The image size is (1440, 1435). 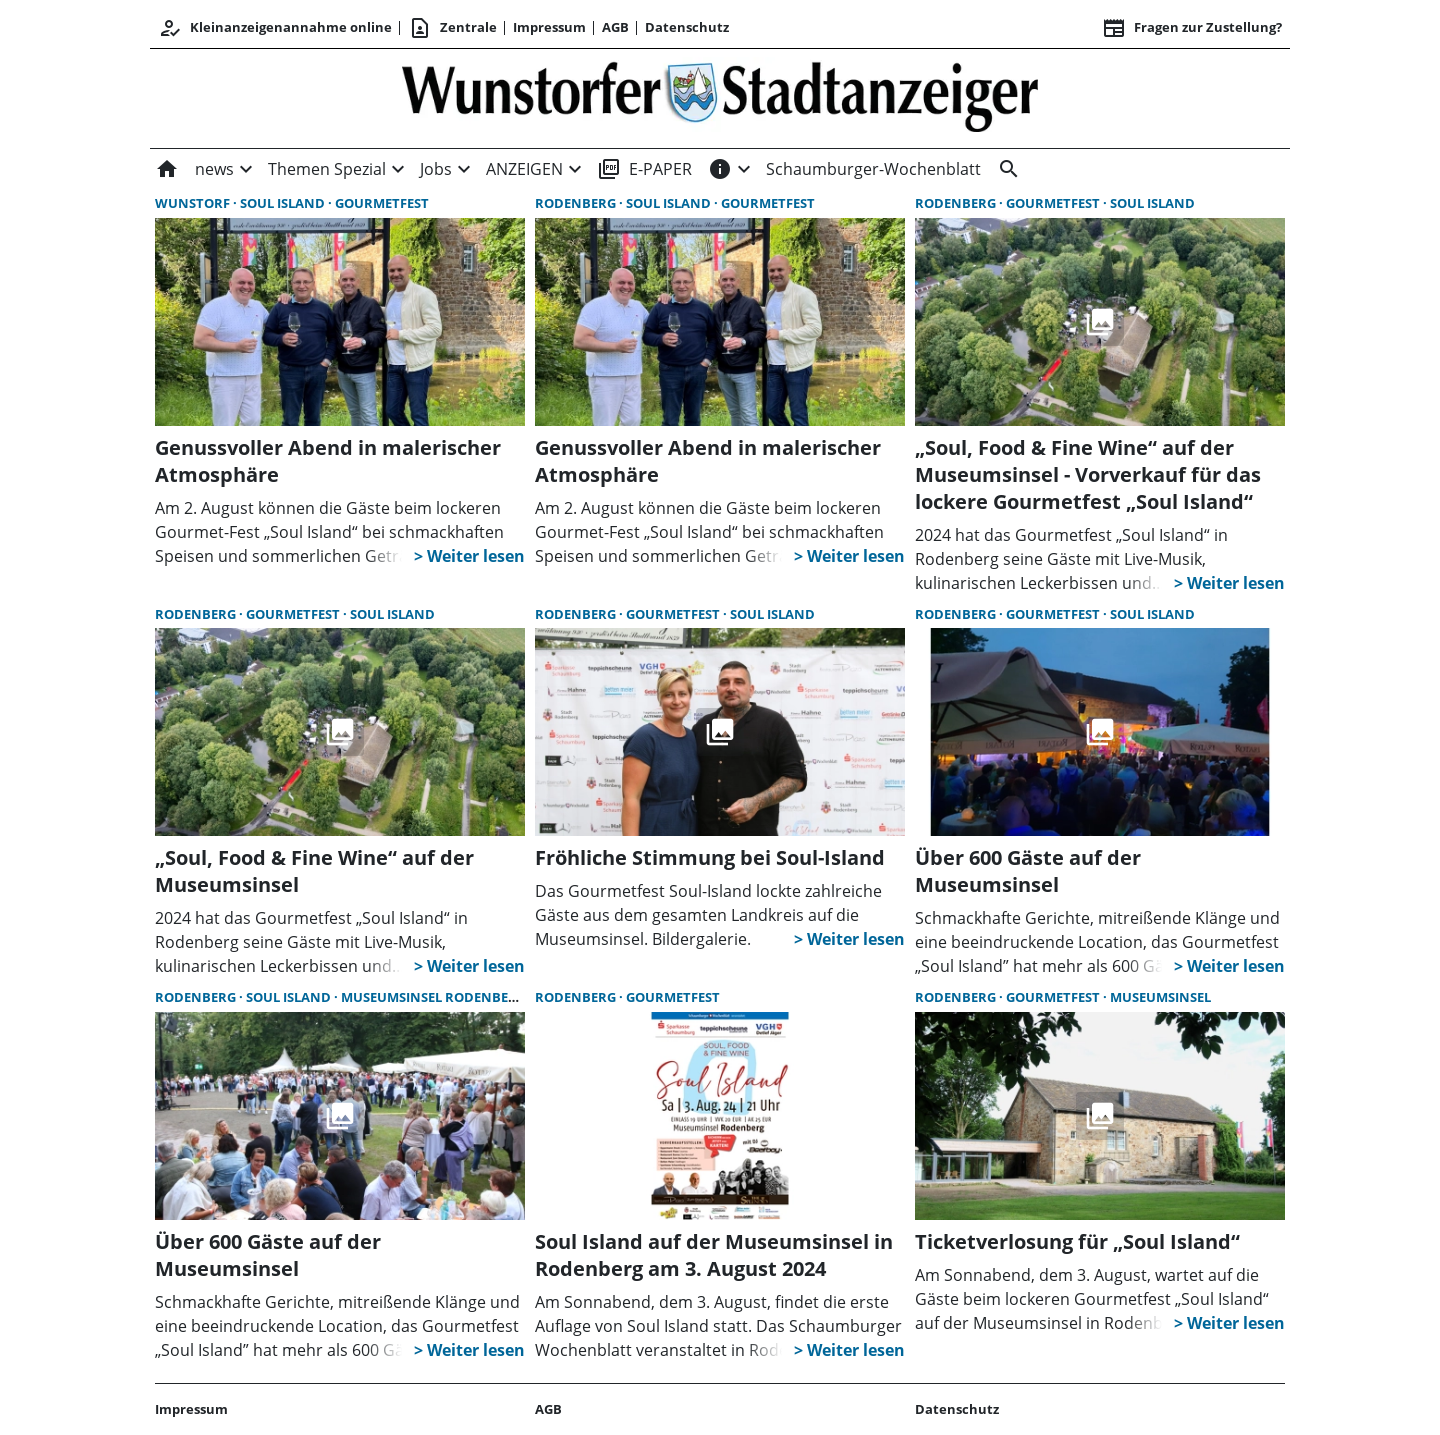 What do you see at coordinates (873, 169) in the screenshot?
I see `Schaumburger-Wochenblatt` at bounding box center [873, 169].